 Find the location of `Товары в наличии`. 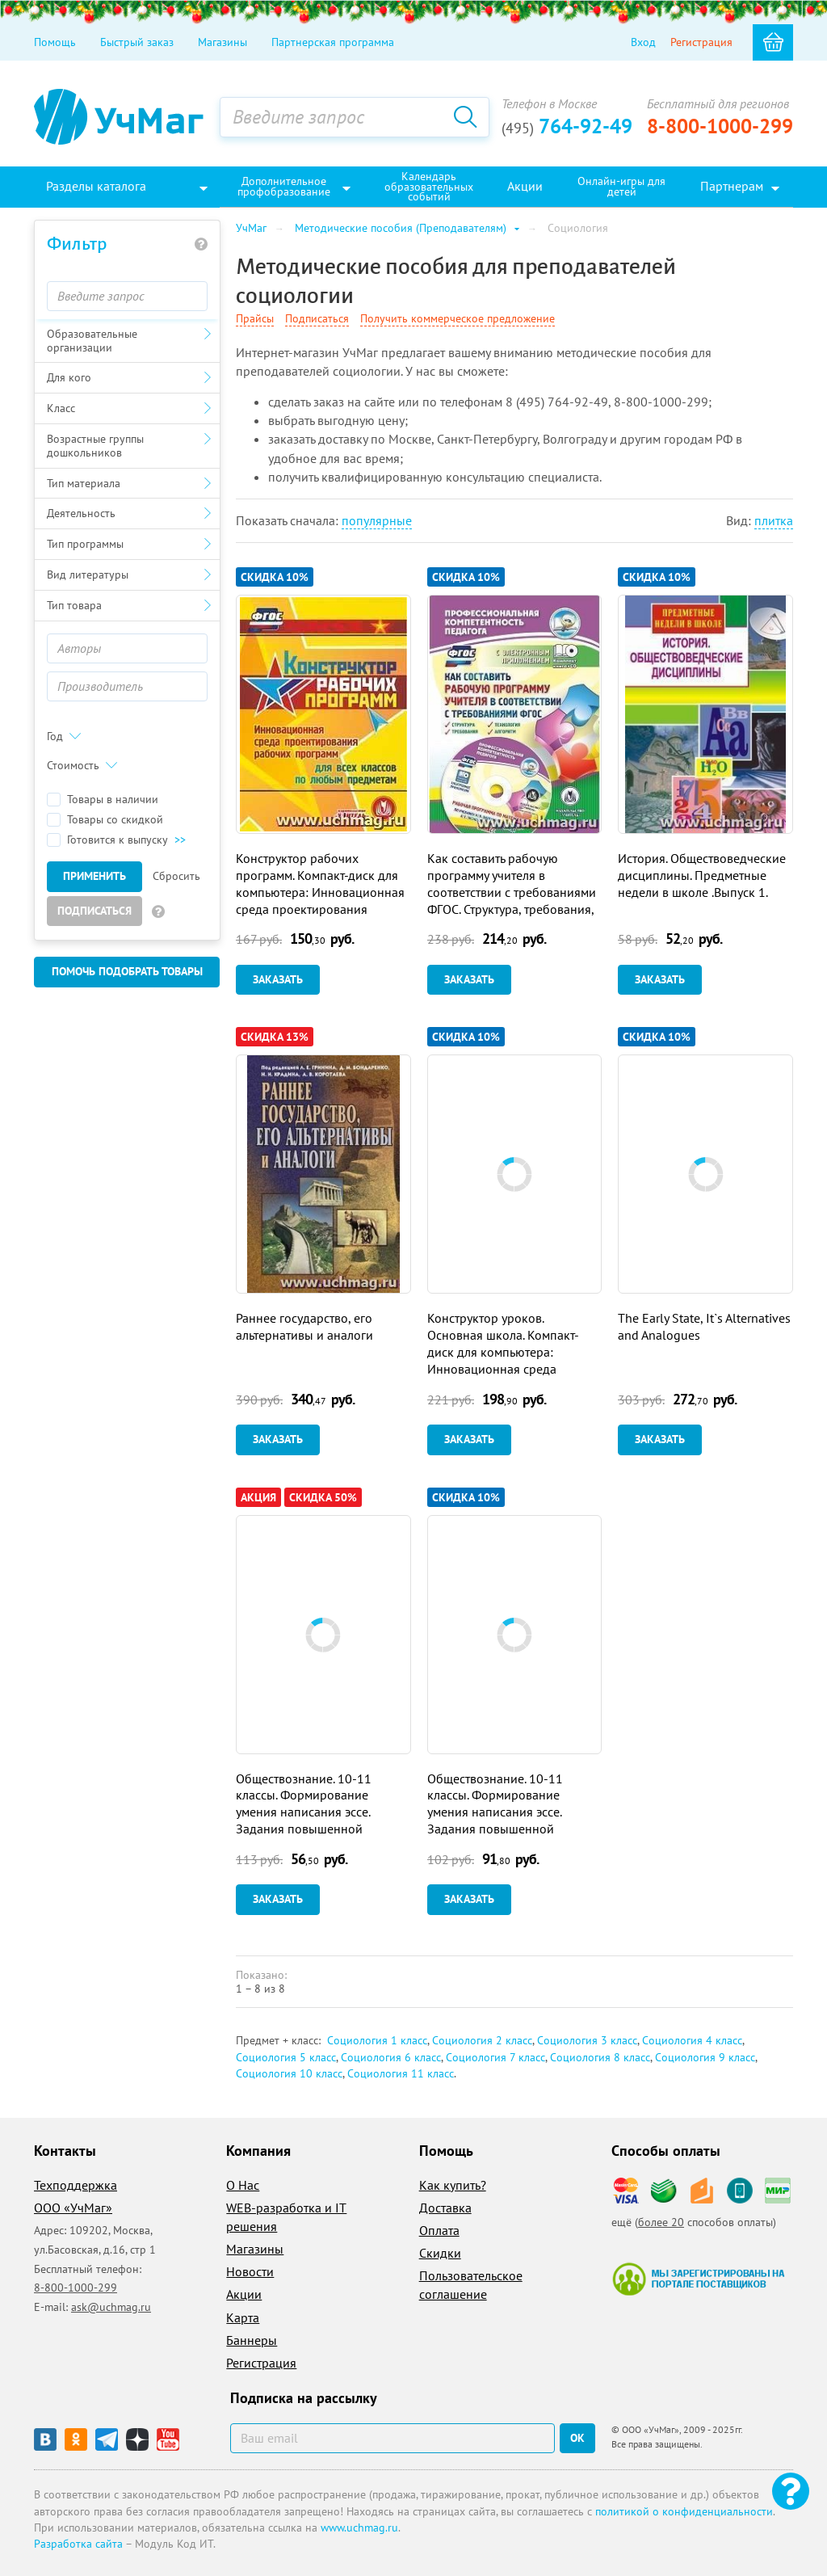

Товары в наличии is located at coordinates (102, 799).